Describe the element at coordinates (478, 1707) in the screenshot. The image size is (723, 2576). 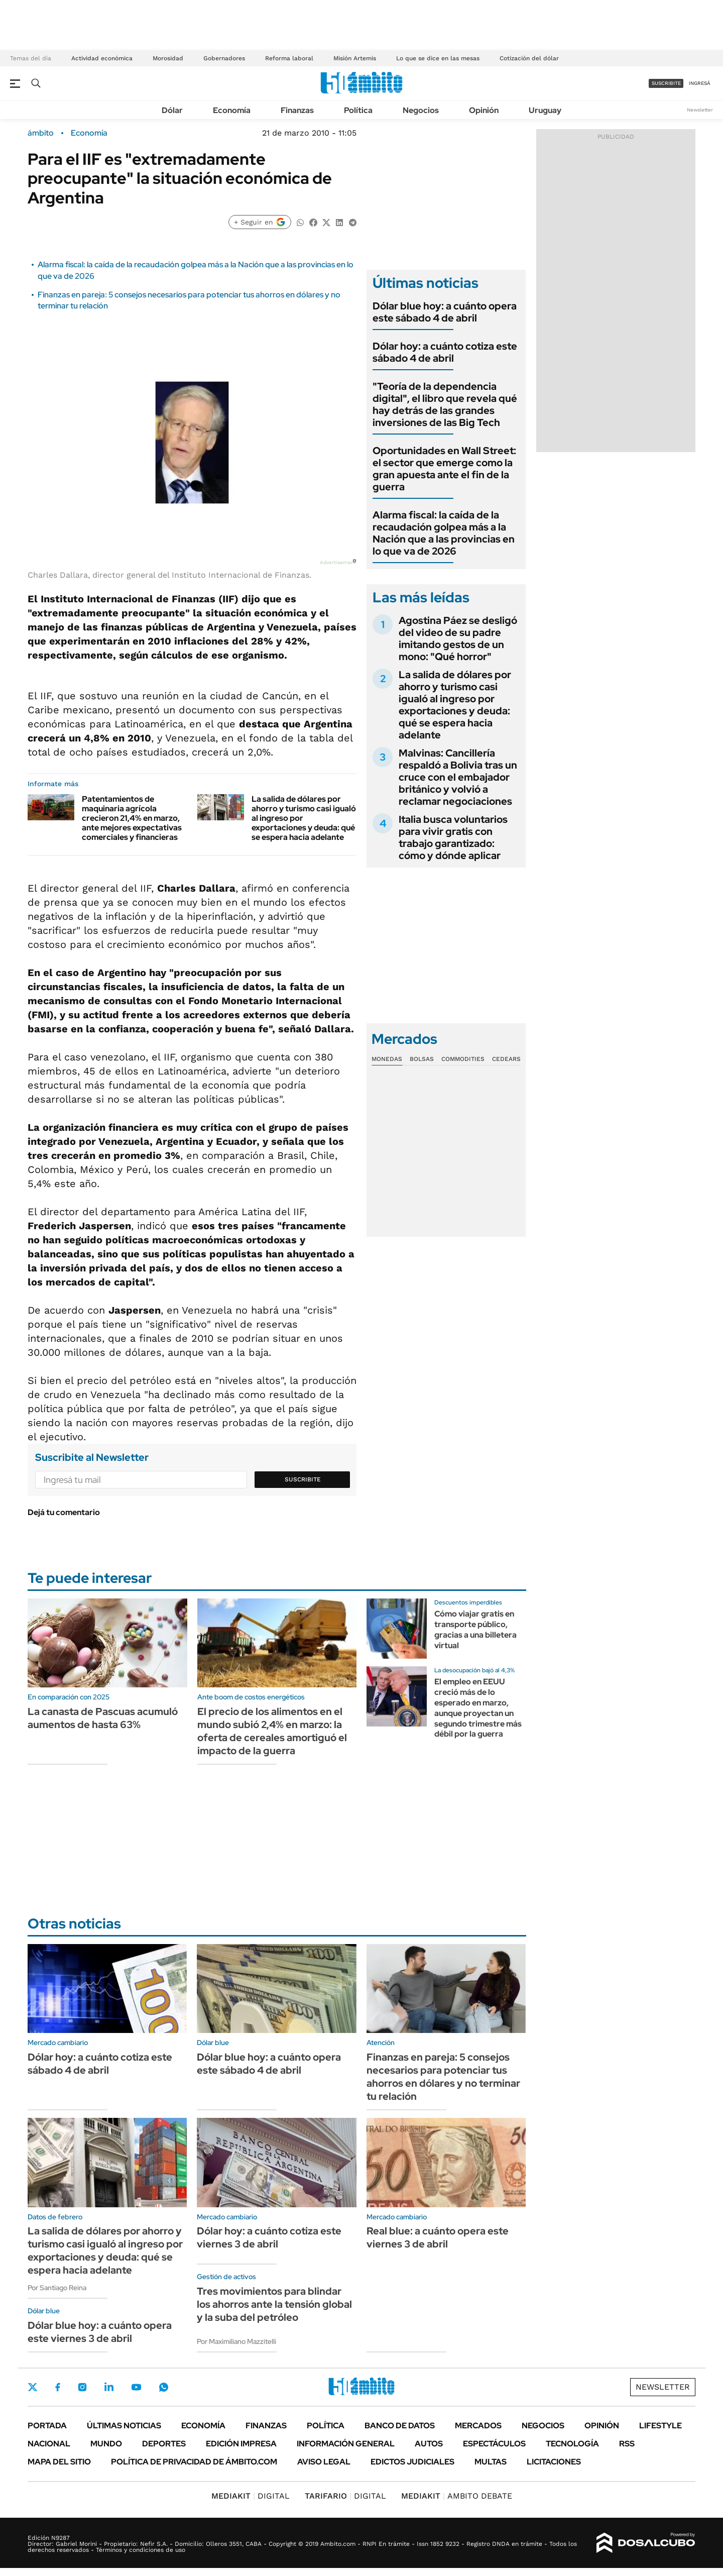
I see `El empleo en EEUU creció más de lo esperado en marzo, aunque proyectan un segundo trimestre más débil por la guerra` at that location.